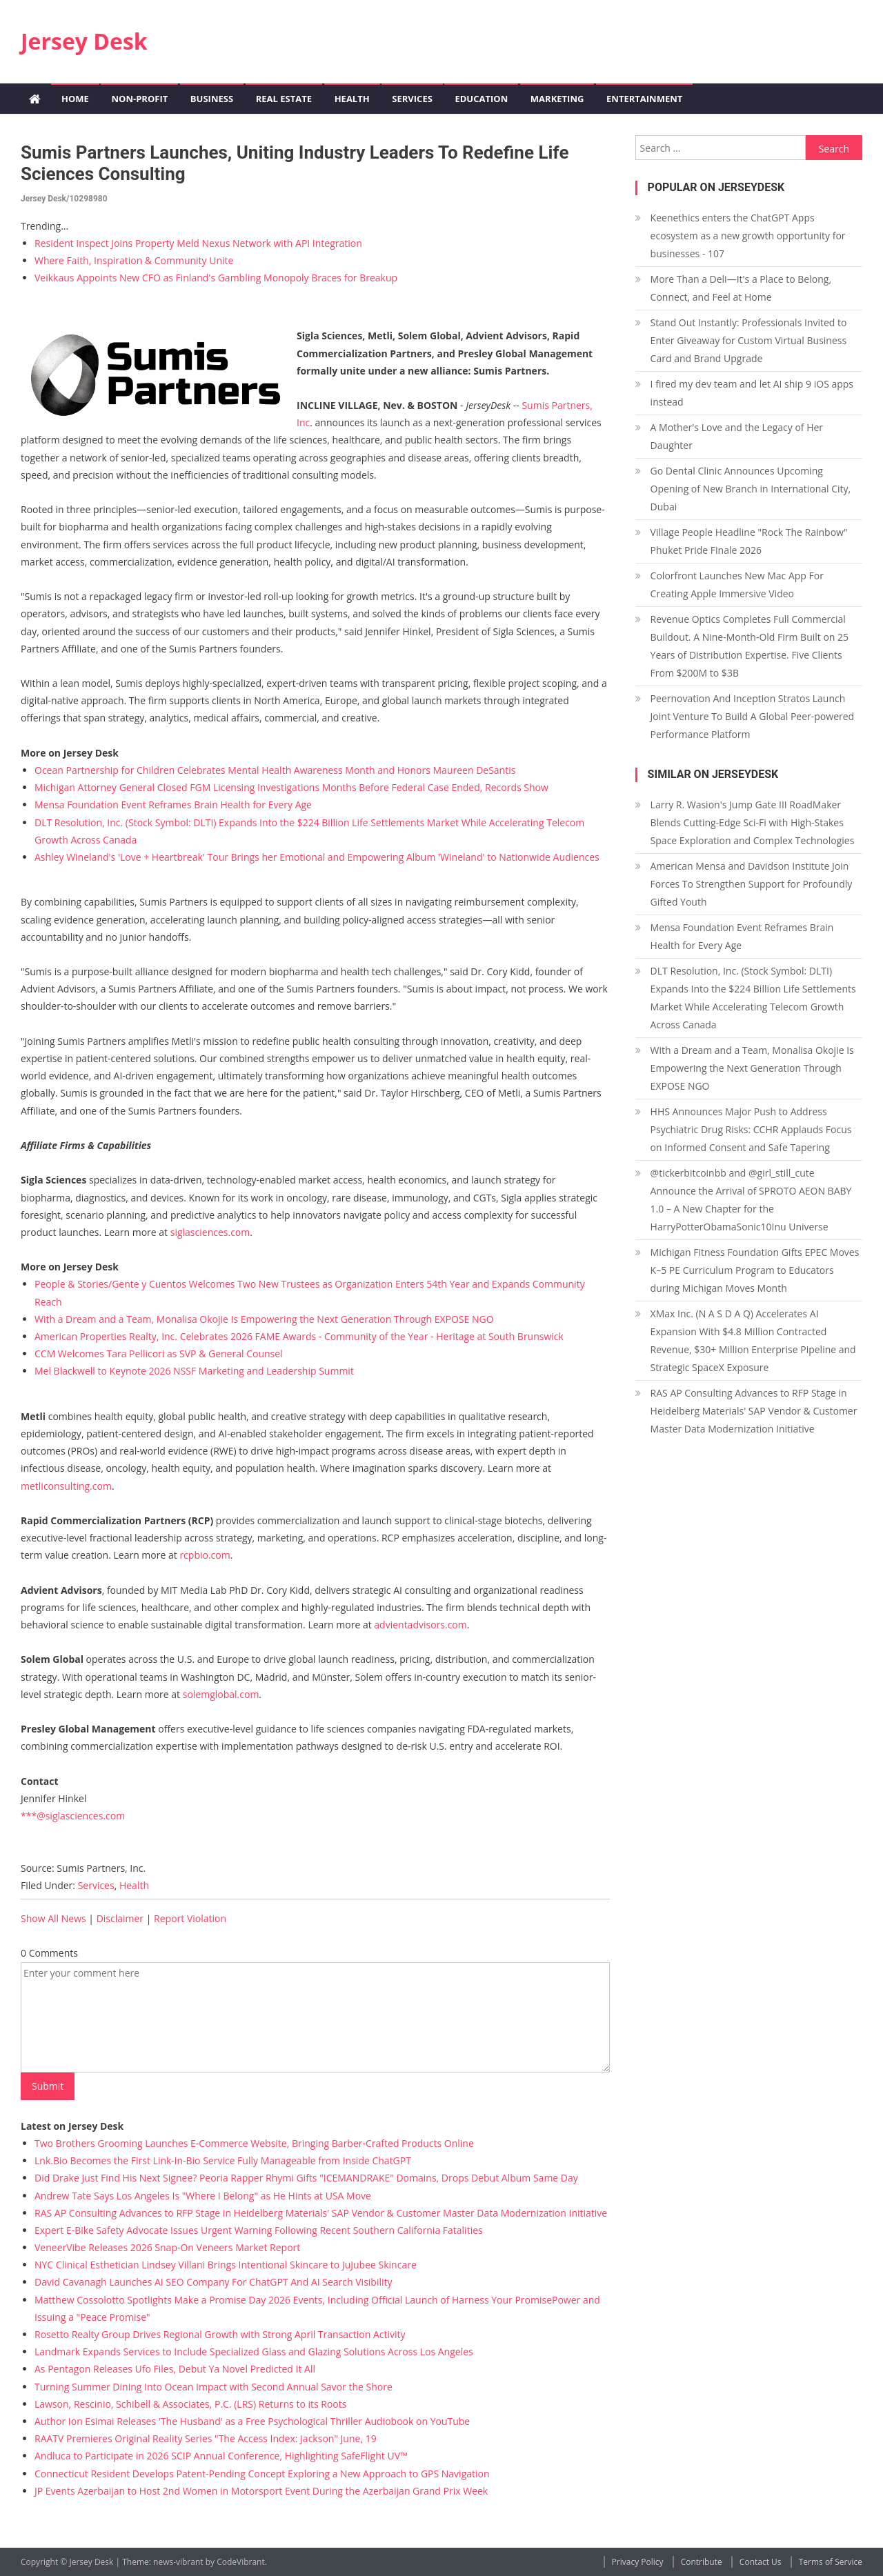 This screenshot has width=883, height=2576. Describe the element at coordinates (830, 2562) in the screenshot. I see `Terms of Service` at that location.